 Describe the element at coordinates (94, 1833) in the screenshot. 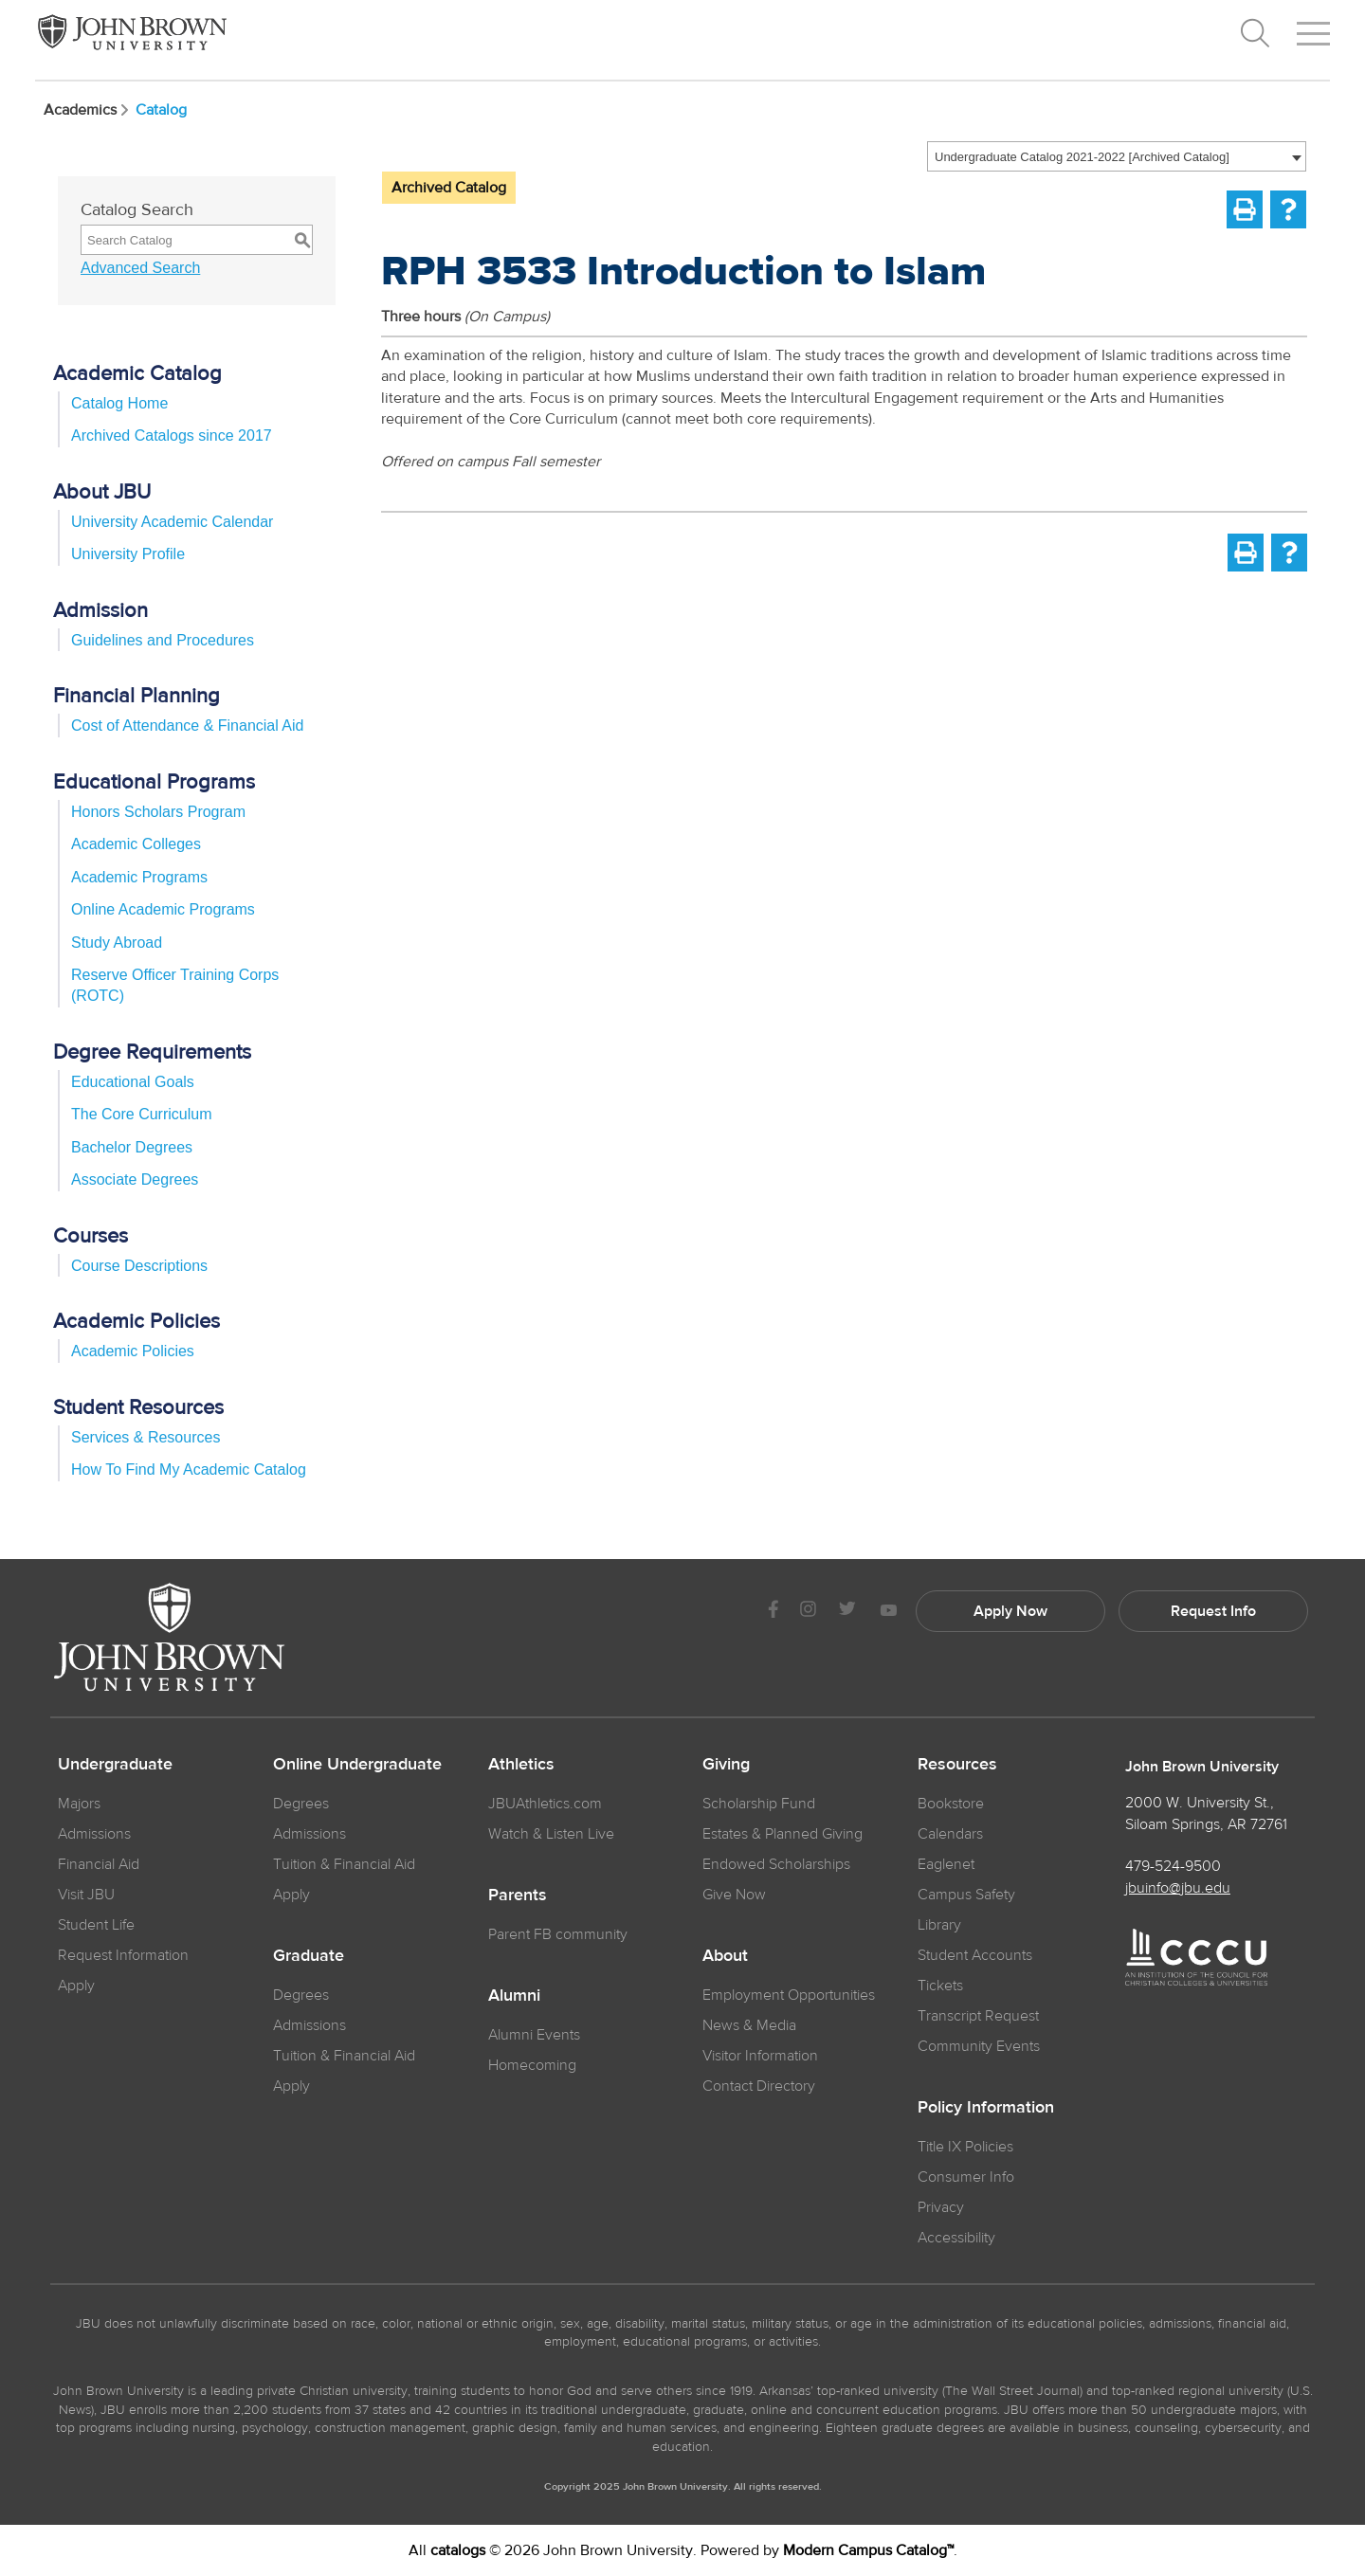

I see `Admissions [JBU Admissions]` at that location.